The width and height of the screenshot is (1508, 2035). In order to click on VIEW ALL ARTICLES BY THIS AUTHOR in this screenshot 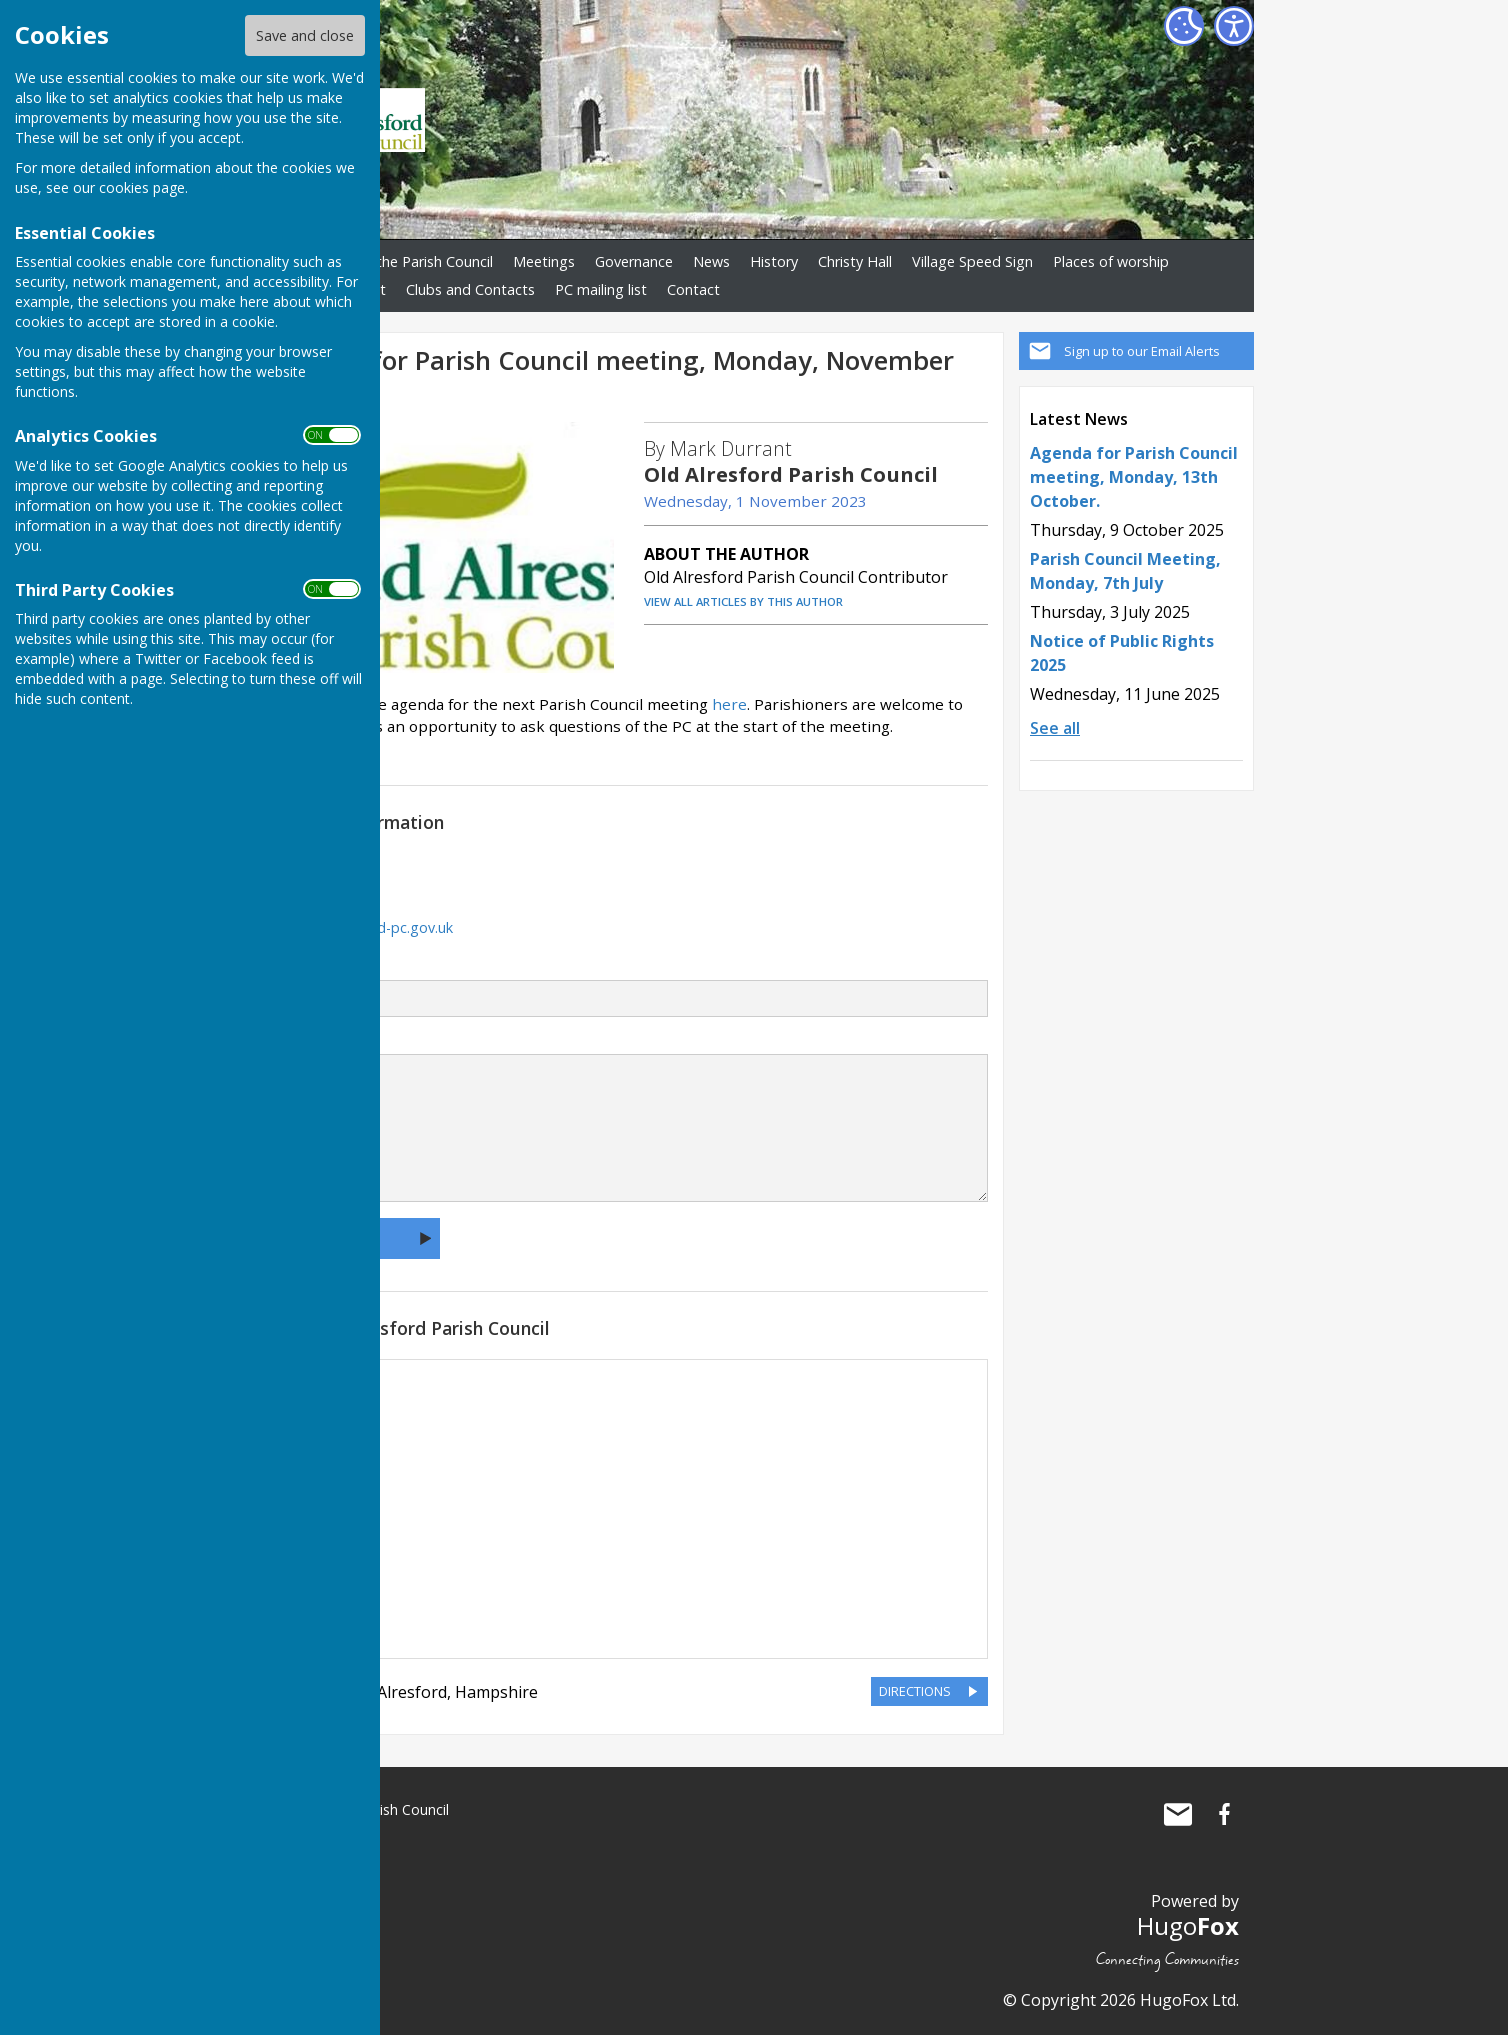, I will do `click(743, 601)`.